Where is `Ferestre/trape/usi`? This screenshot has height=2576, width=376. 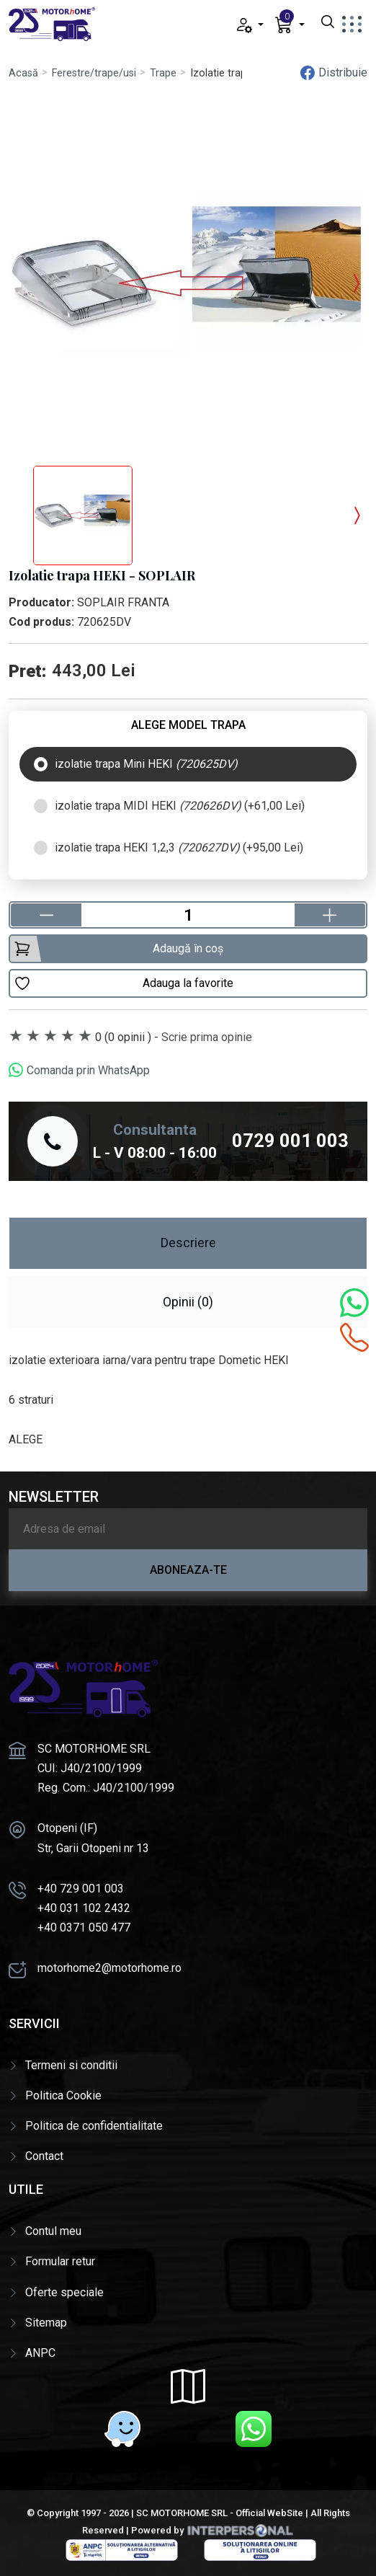
Ferestre/trape/usi is located at coordinates (94, 73).